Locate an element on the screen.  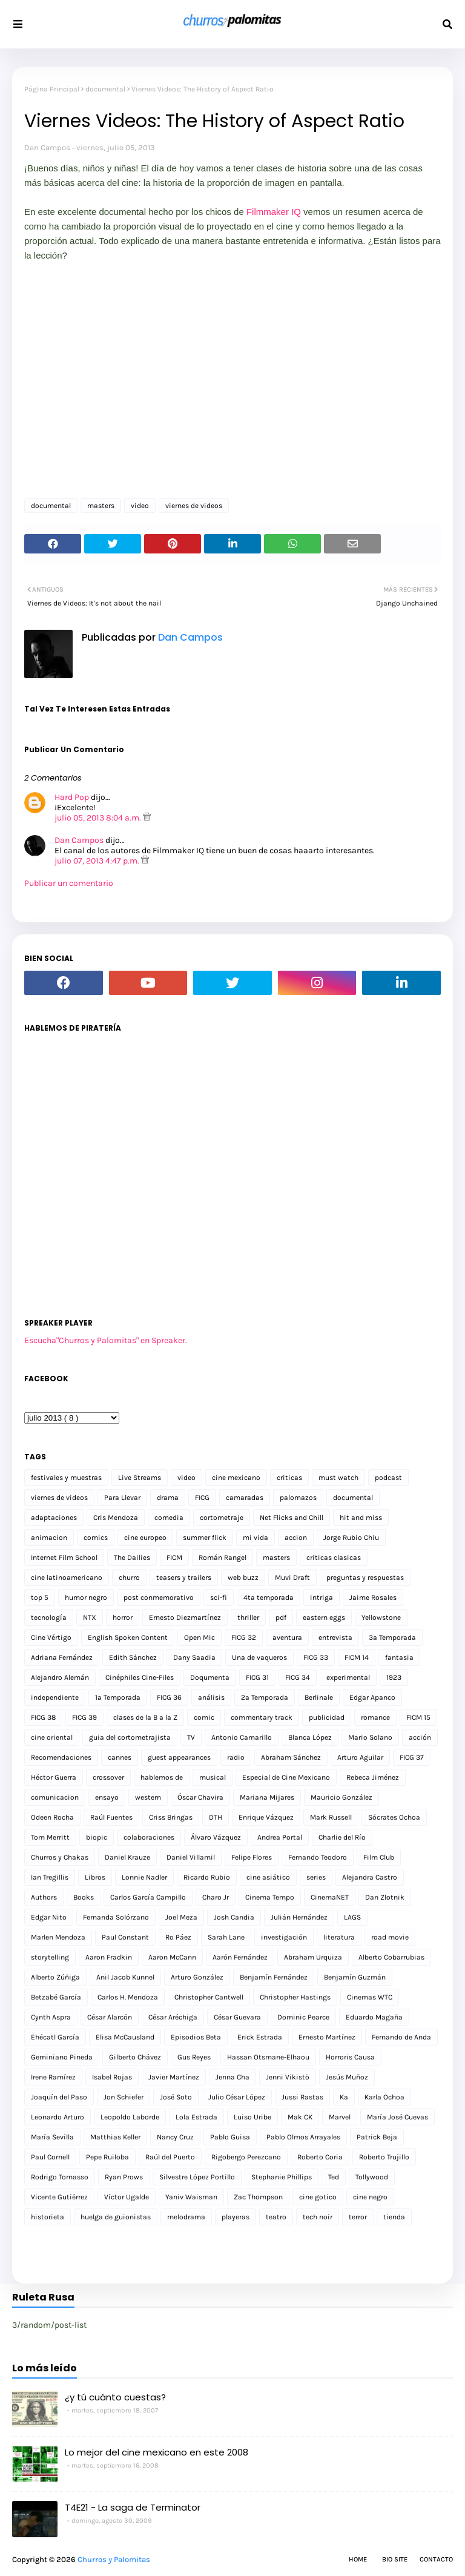
cine europeo is located at coordinates (145, 1537).